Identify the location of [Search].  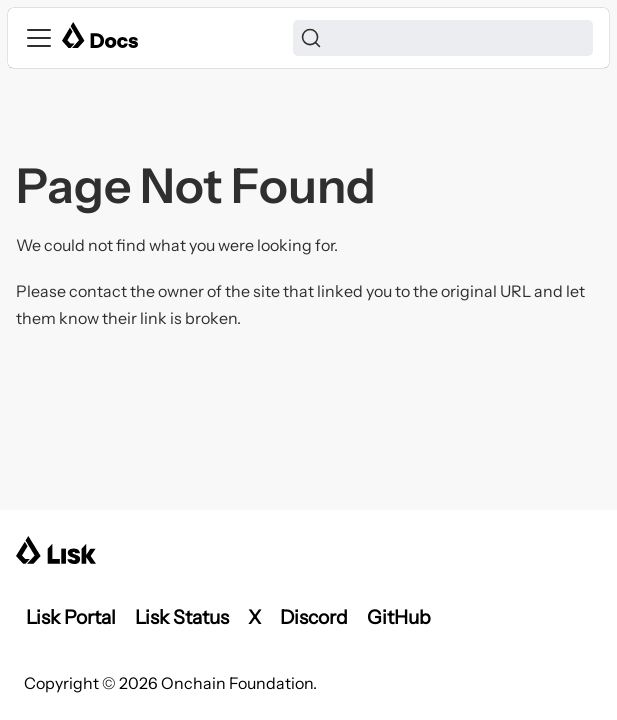
(443, 38).